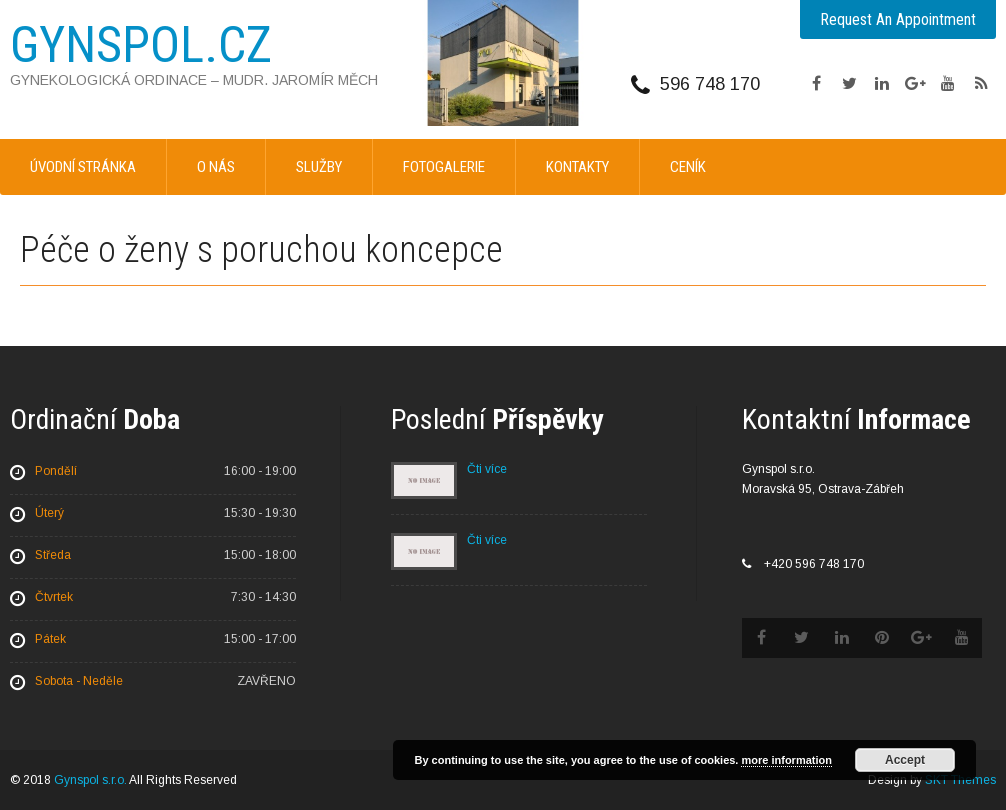 The width and height of the screenshot is (1006, 810). I want to click on O nás, so click(216, 167).